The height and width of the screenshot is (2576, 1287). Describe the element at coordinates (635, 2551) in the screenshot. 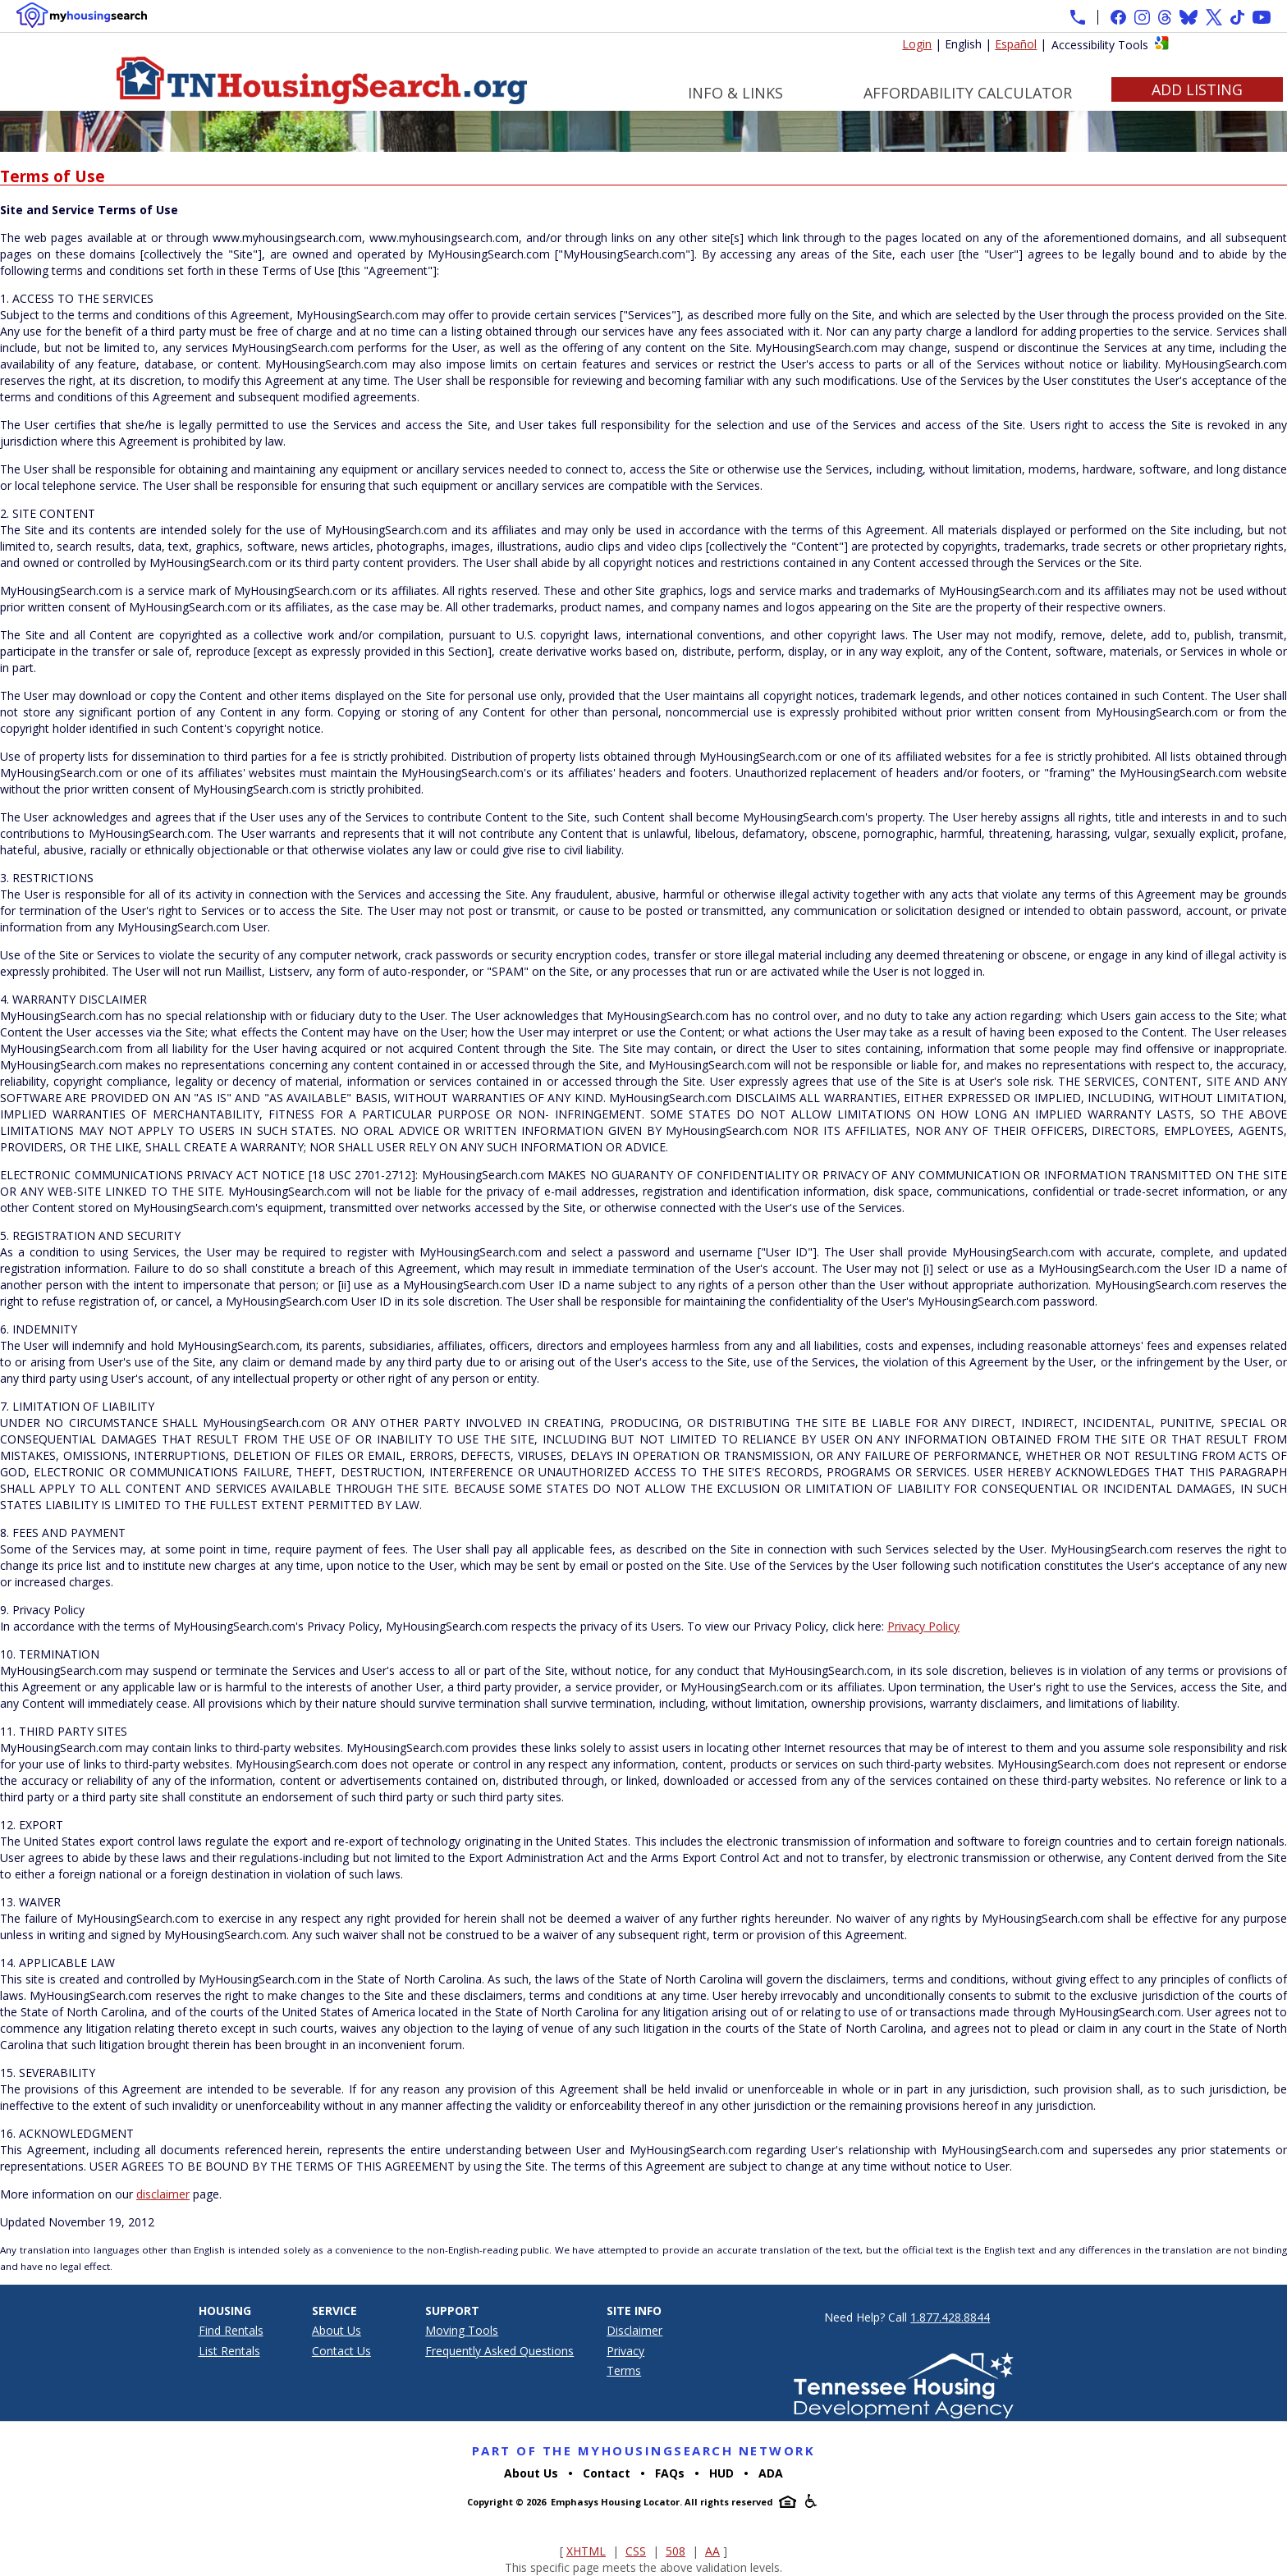

I see `CSS` at that location.